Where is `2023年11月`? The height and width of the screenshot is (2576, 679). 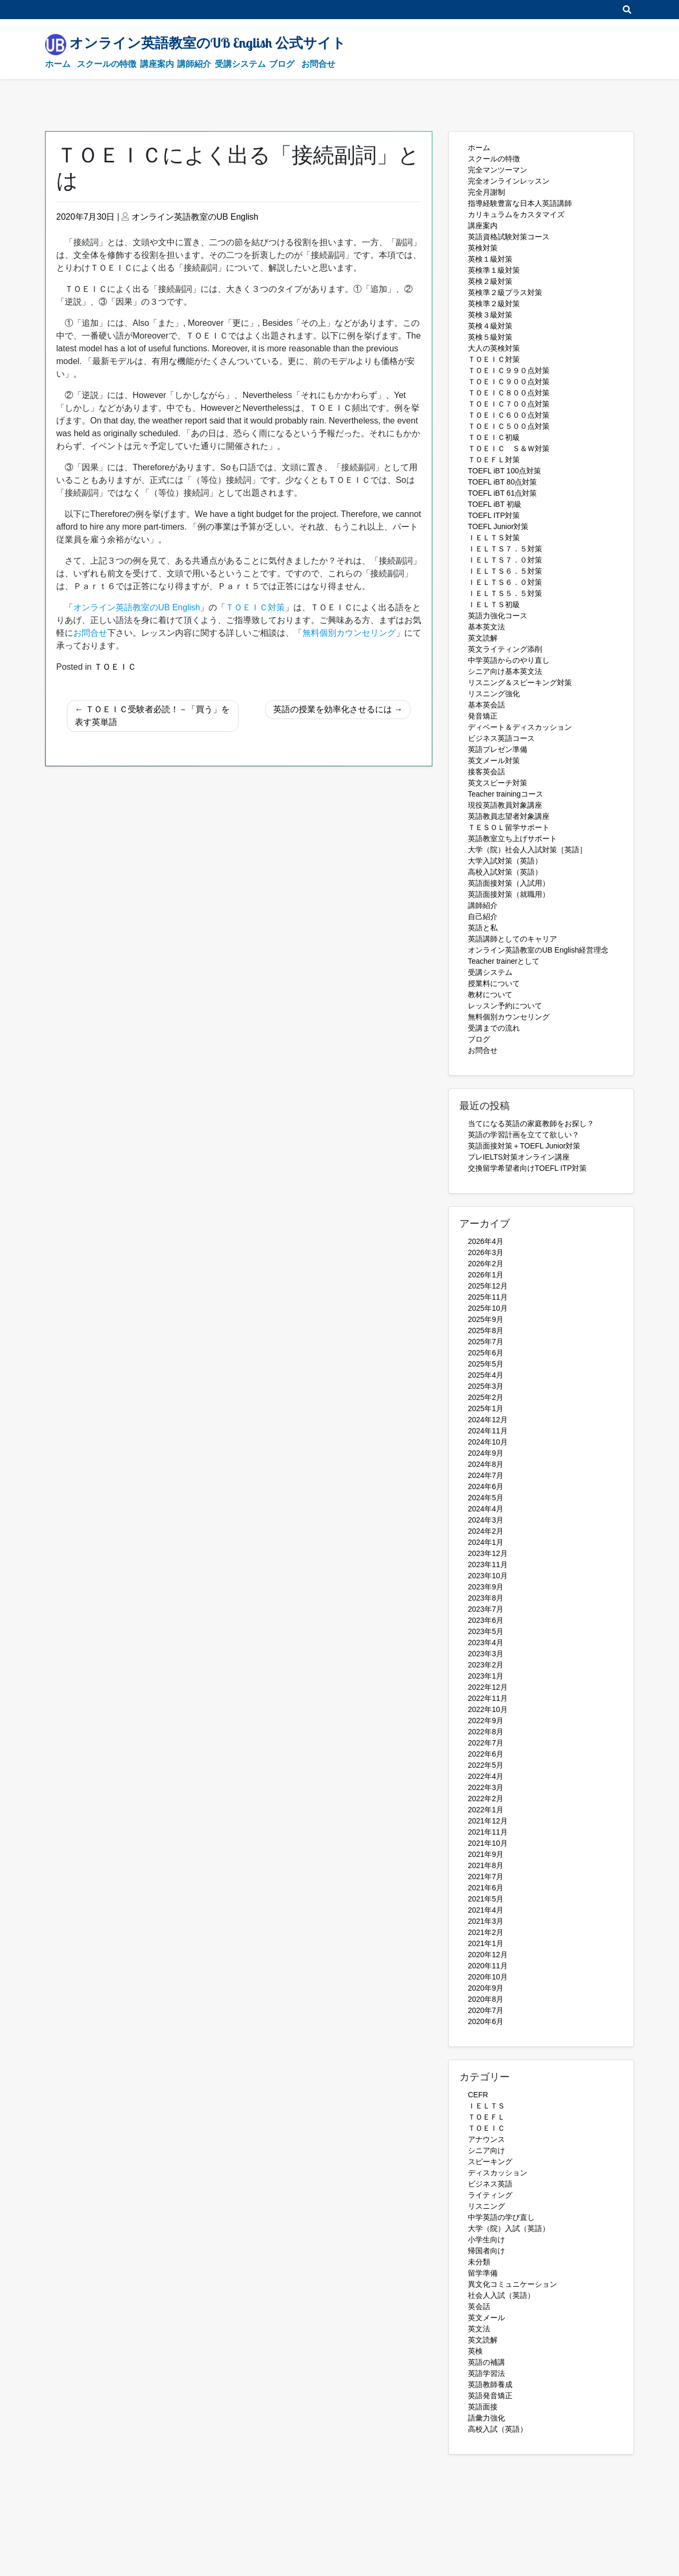 2023年11月 is located at coordinates (488, 1564).